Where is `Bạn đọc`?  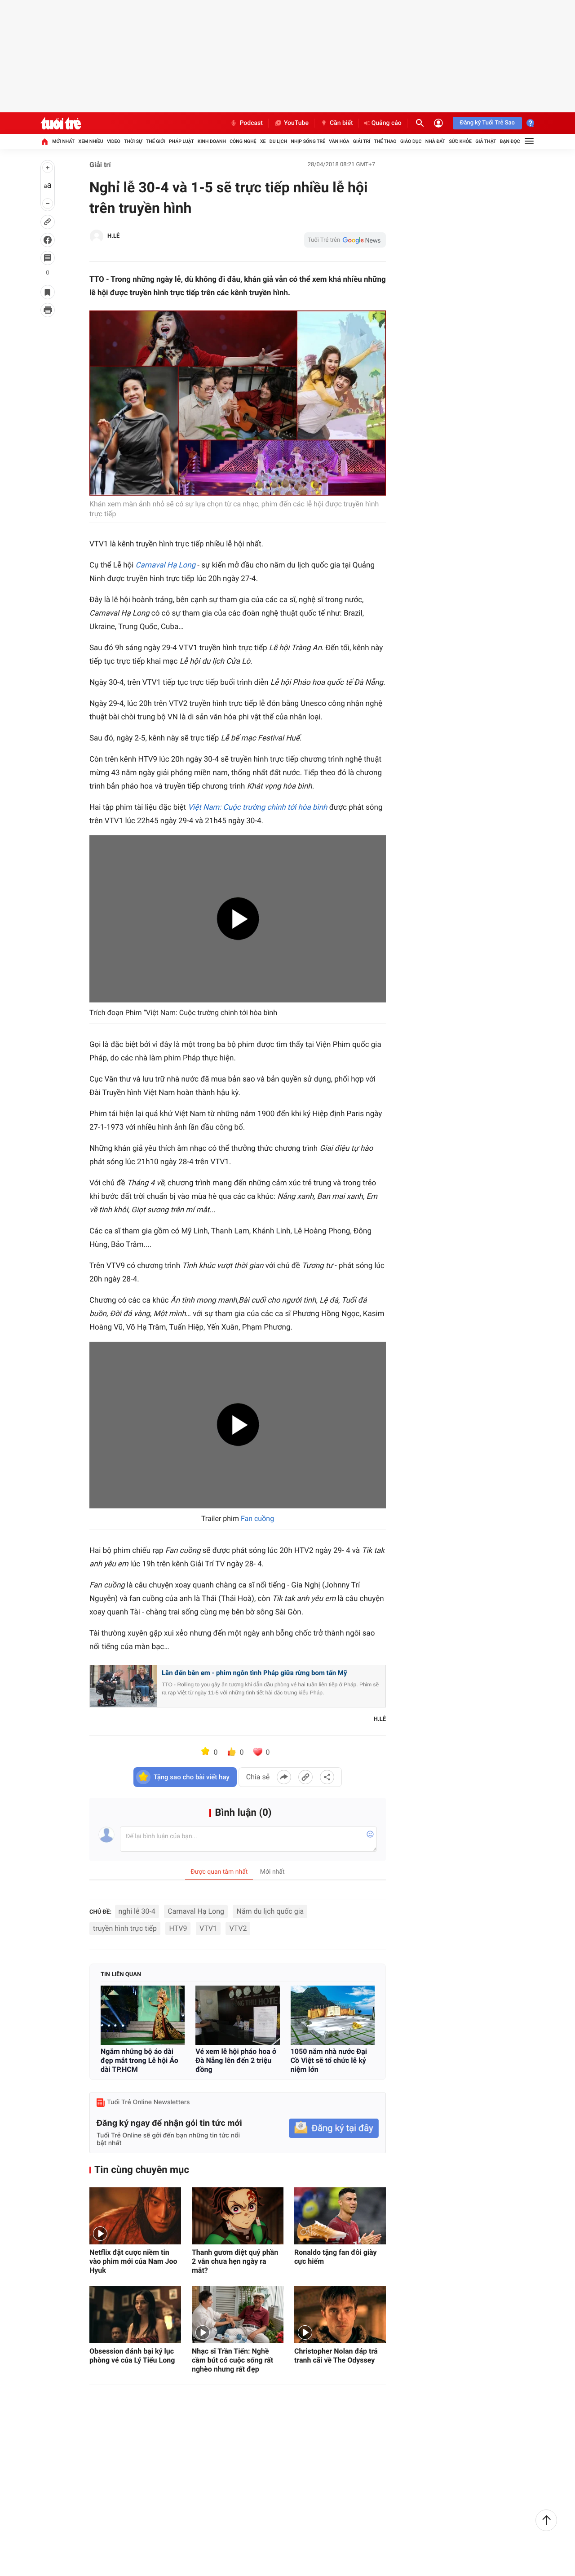
Bạn đọc is located at coordinates (510, 141).